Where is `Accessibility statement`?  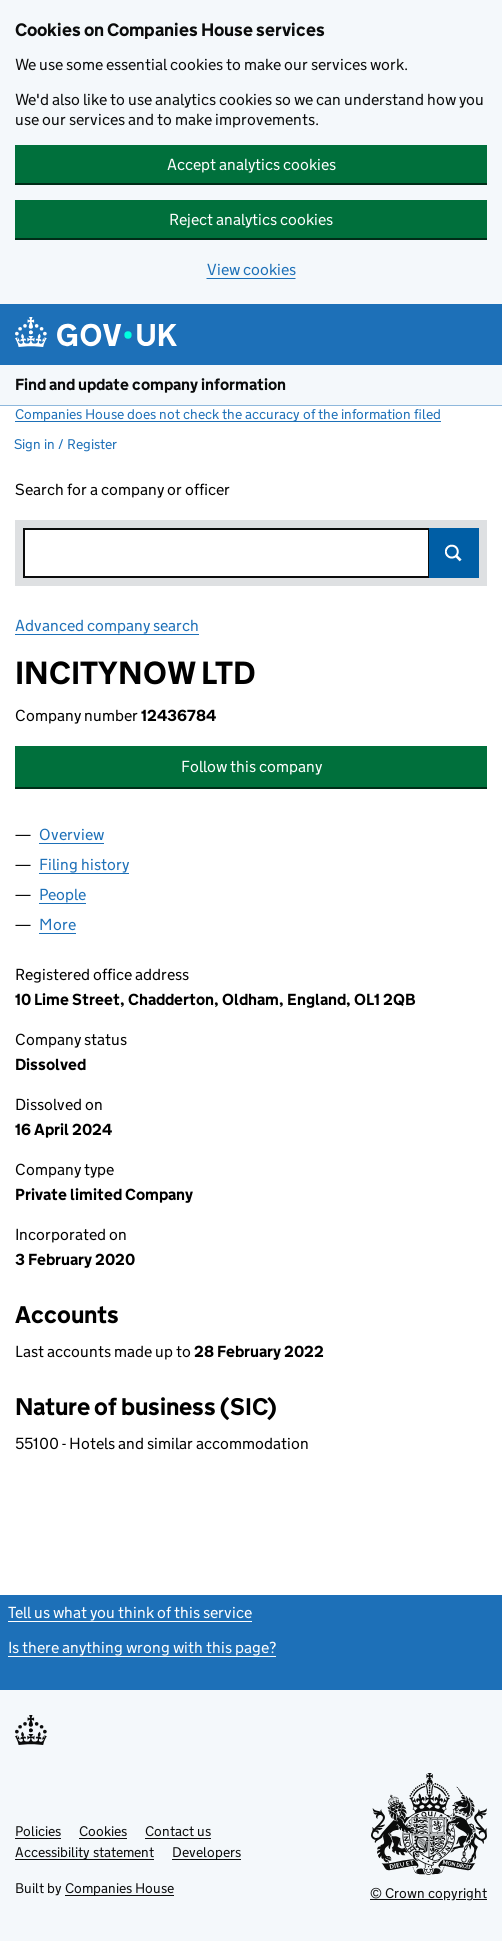 Accessibility statement is located at coordinates (84, 1852).